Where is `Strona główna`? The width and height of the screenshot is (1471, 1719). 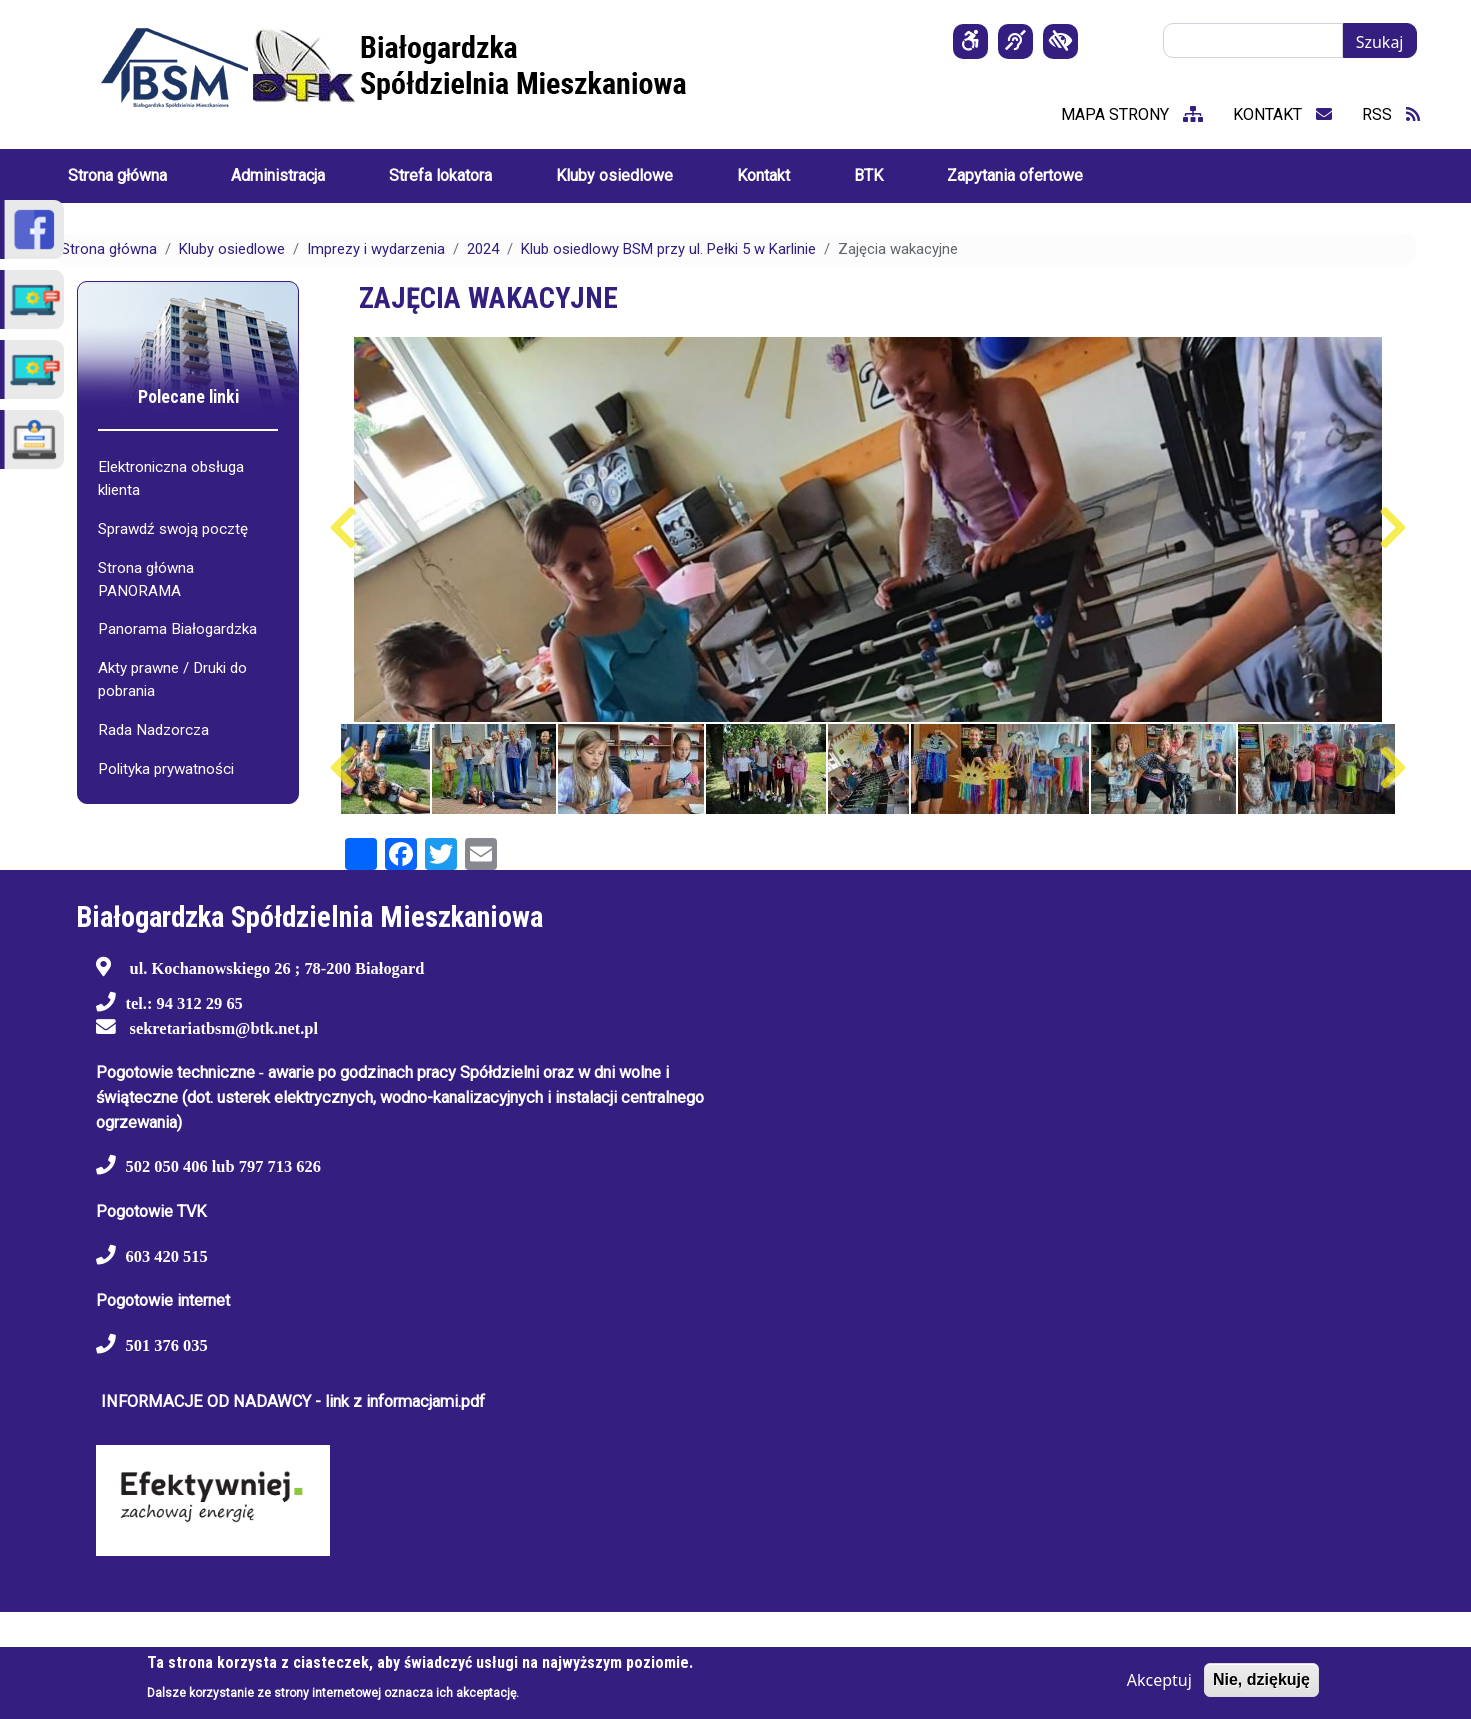 Strona główna is located at coordinates (109, 249).